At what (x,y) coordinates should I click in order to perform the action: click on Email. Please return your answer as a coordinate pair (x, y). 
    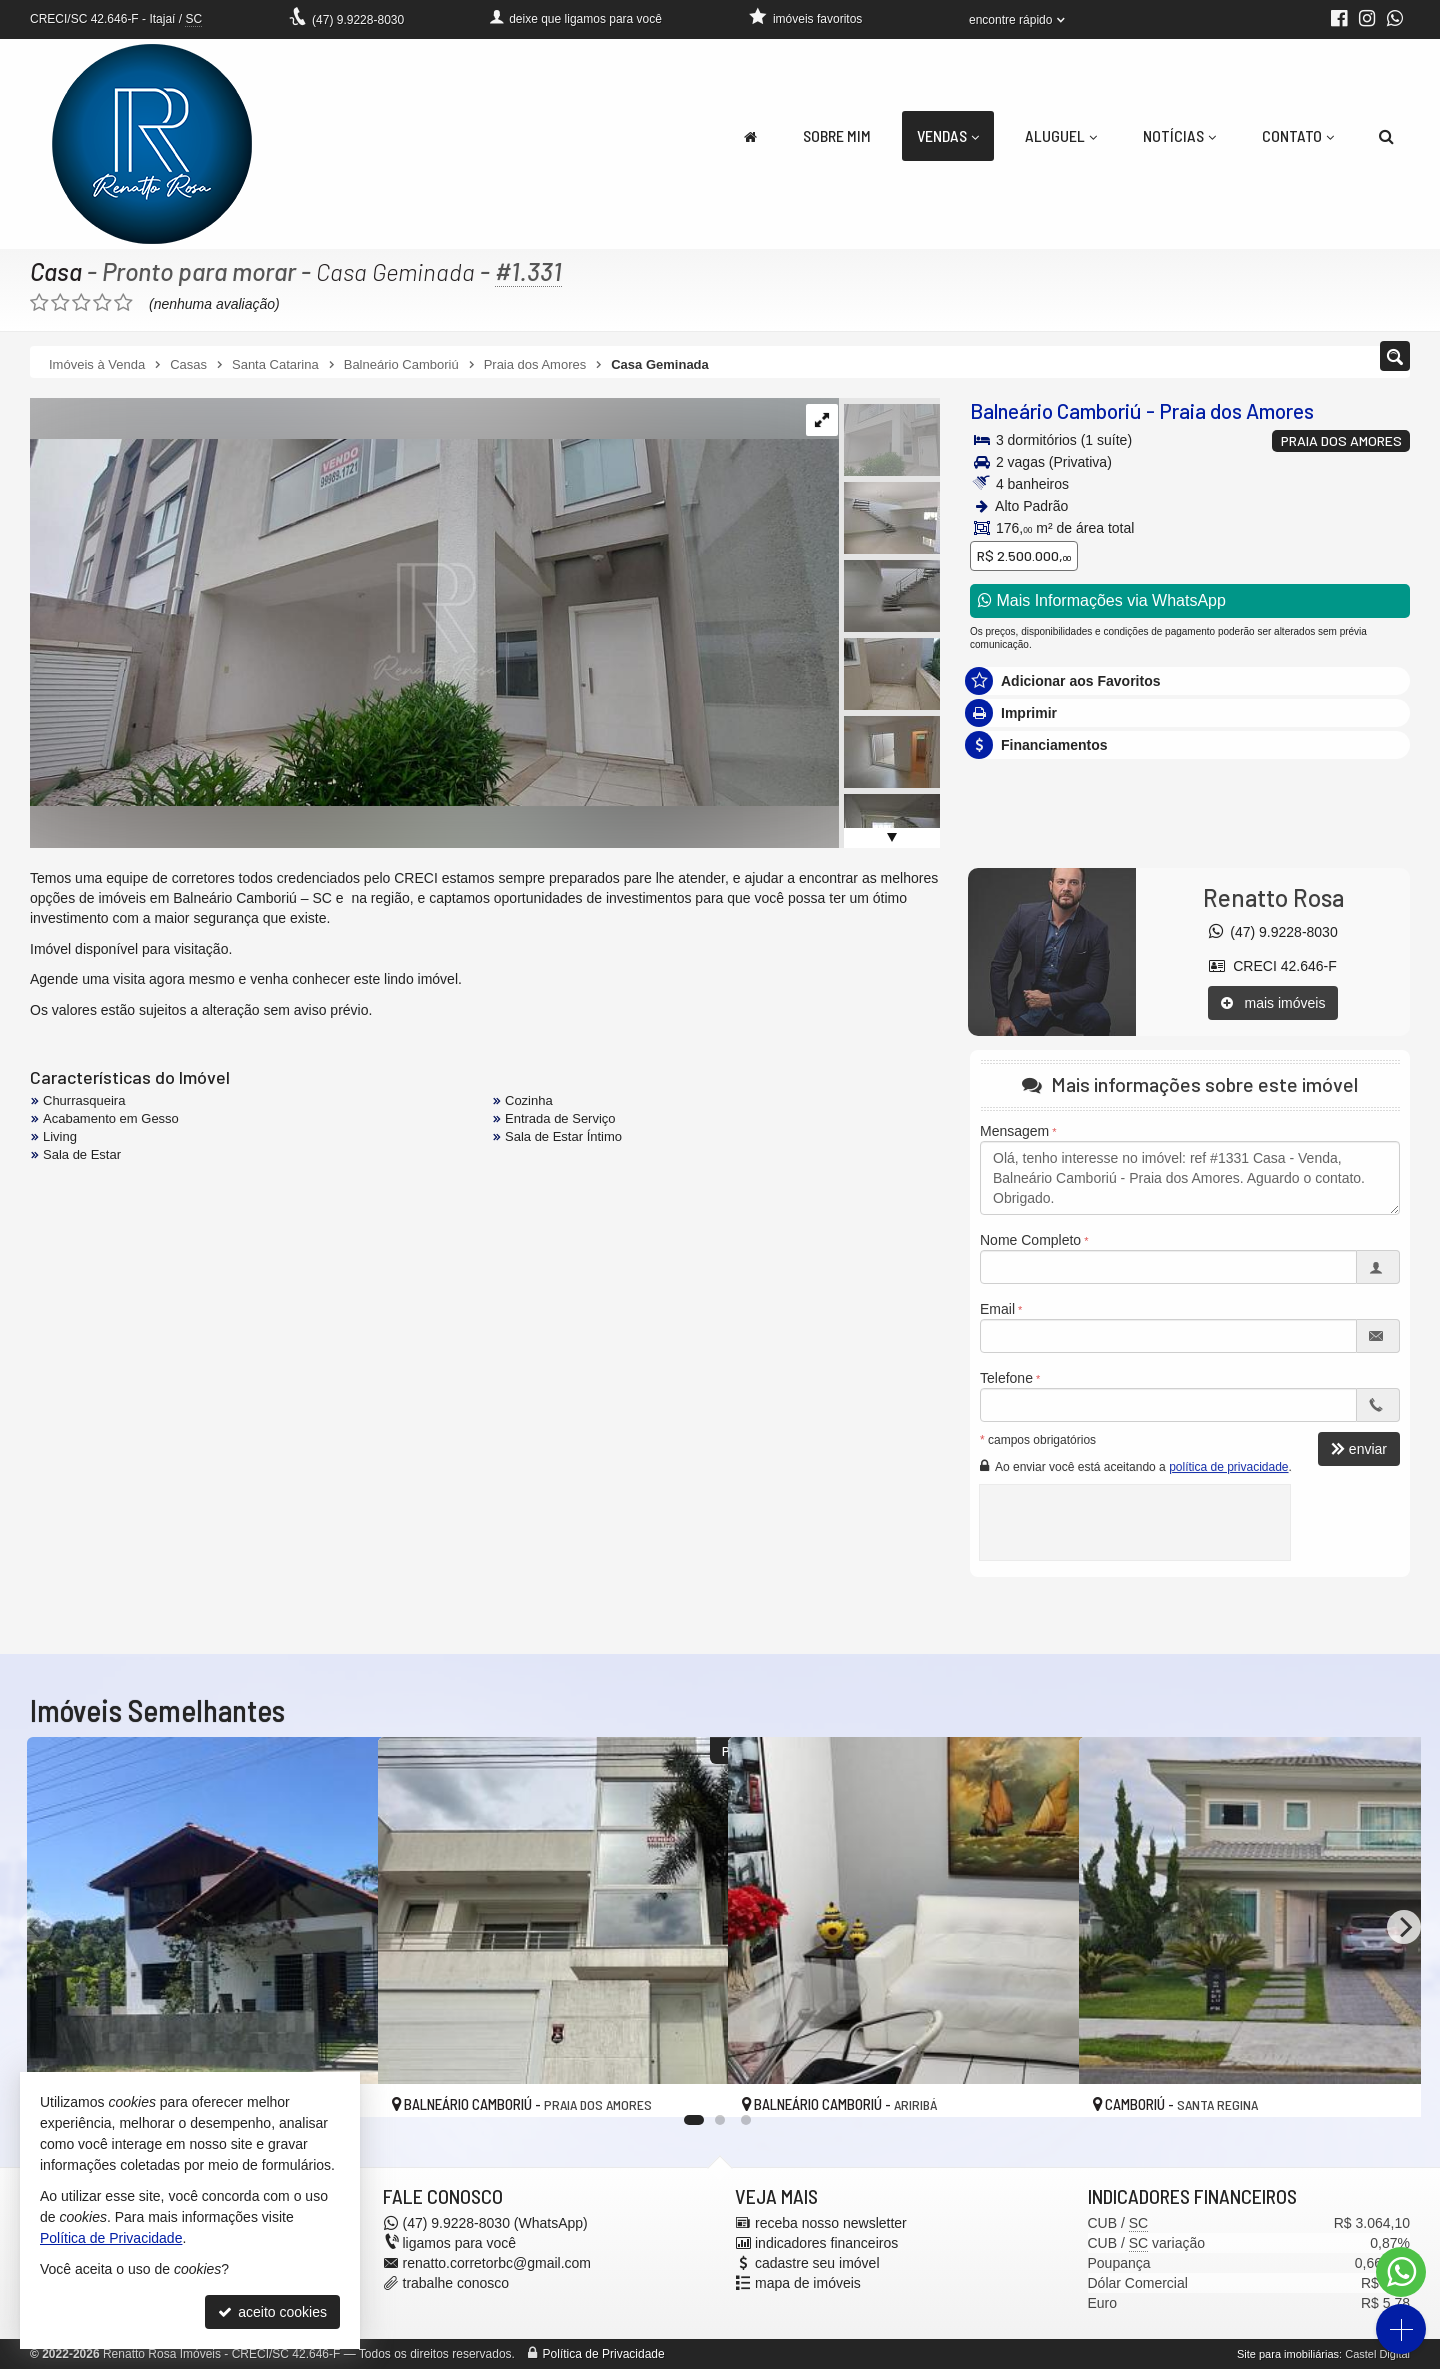
    Looking at the image, I should click on (997, 1309).